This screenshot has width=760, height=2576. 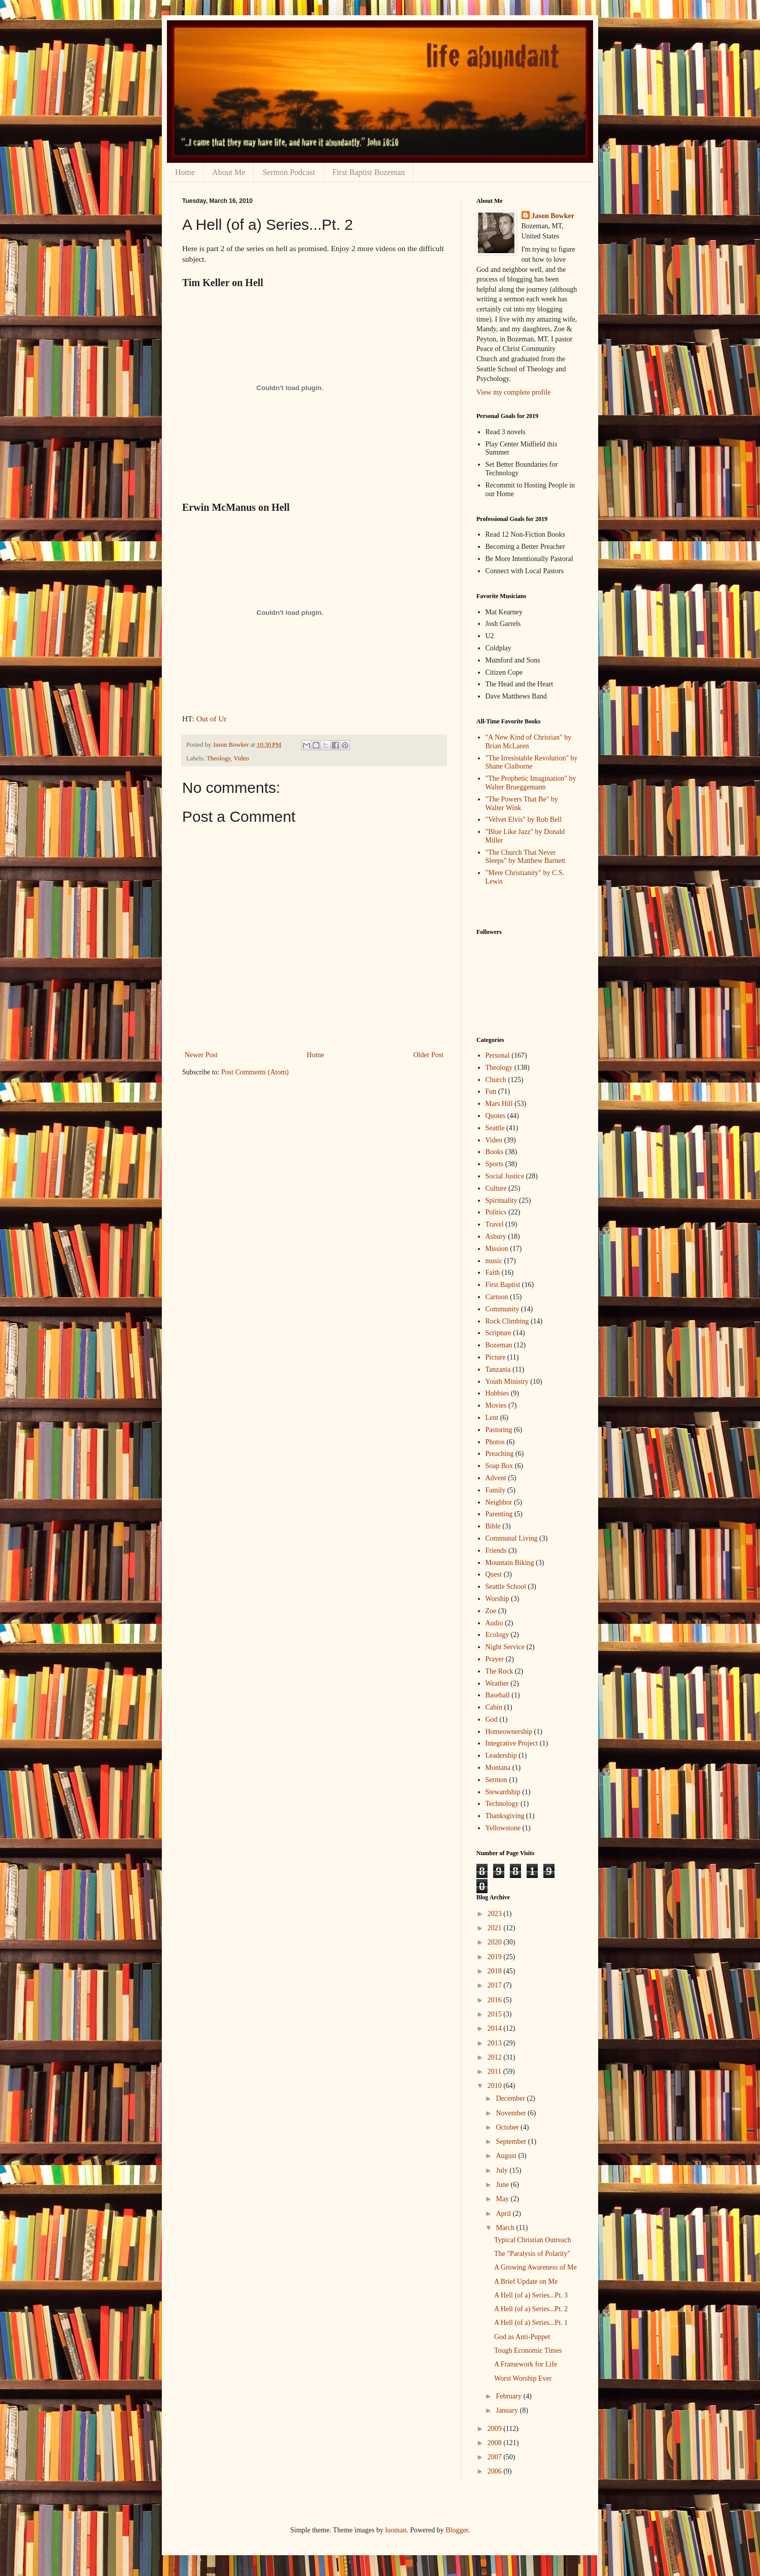 I want to click on Bible, so click(x=493, y=1526).